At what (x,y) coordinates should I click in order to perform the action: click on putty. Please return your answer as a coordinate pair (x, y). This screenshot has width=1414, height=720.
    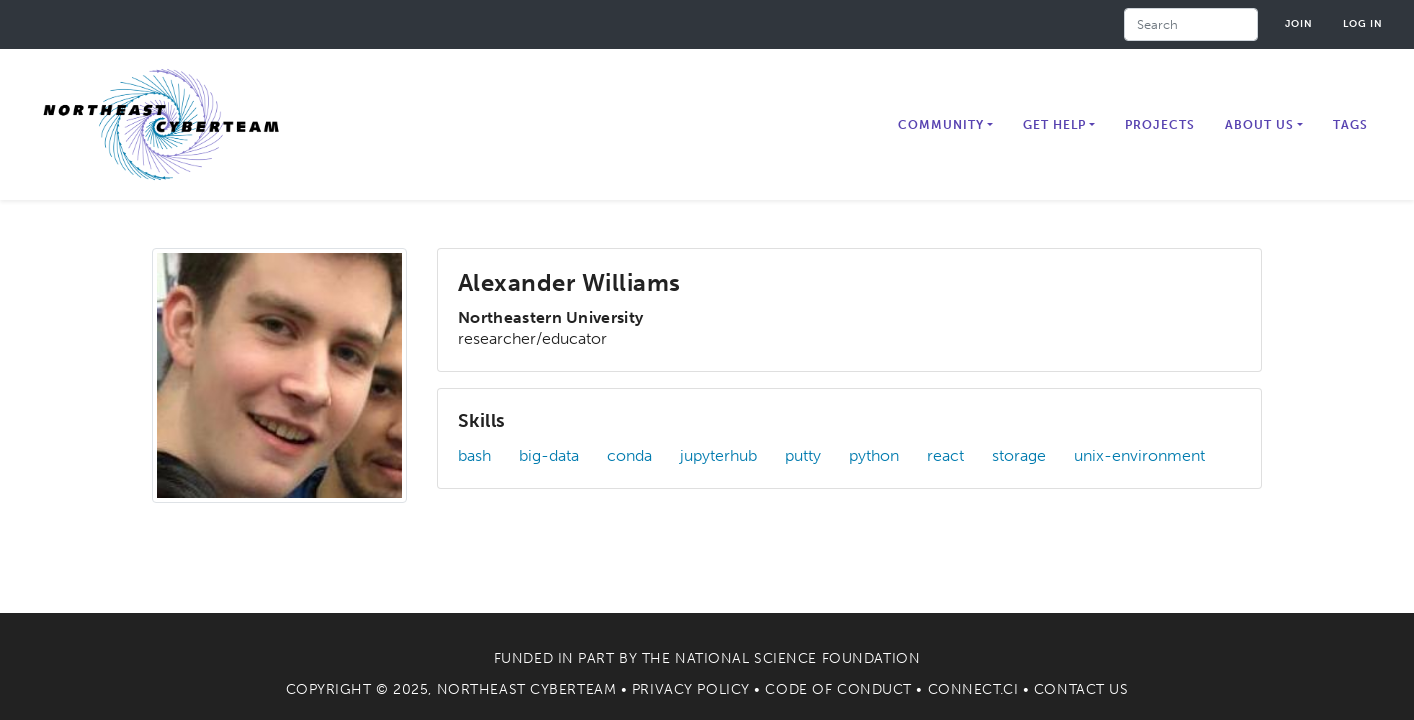
    Looking at the image, I should click on (803, 455).